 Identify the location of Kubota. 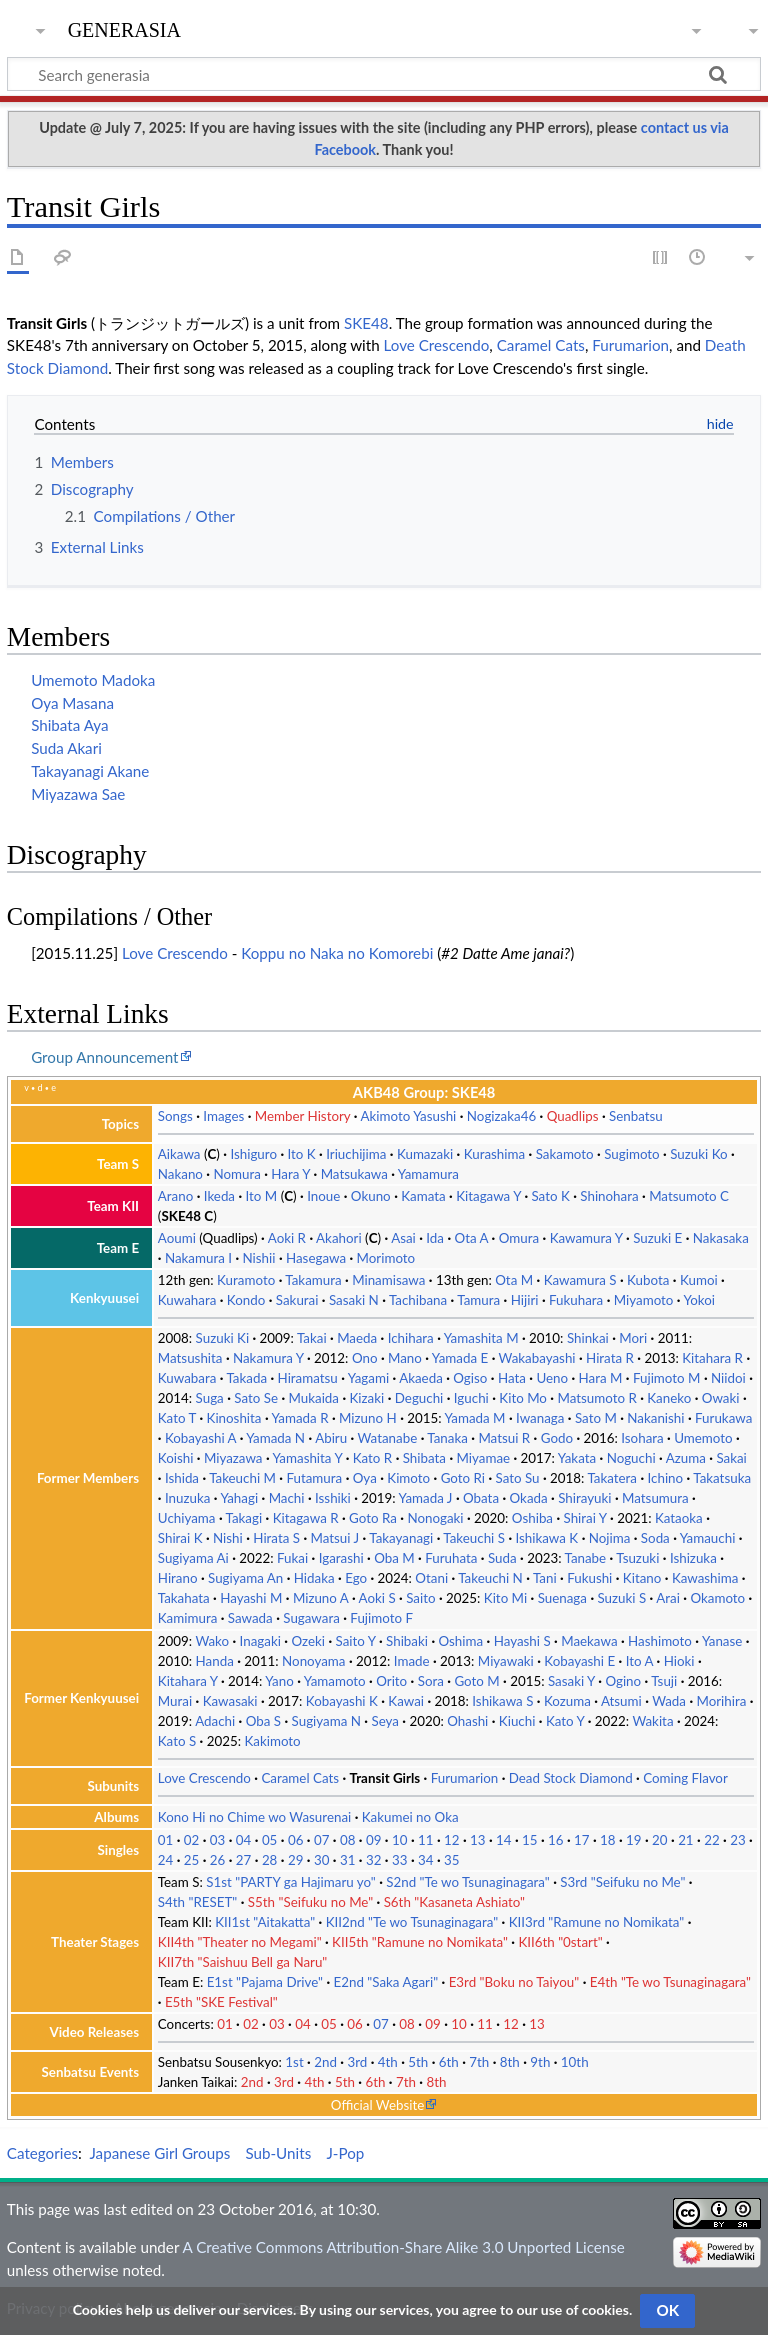
(648, 1280).